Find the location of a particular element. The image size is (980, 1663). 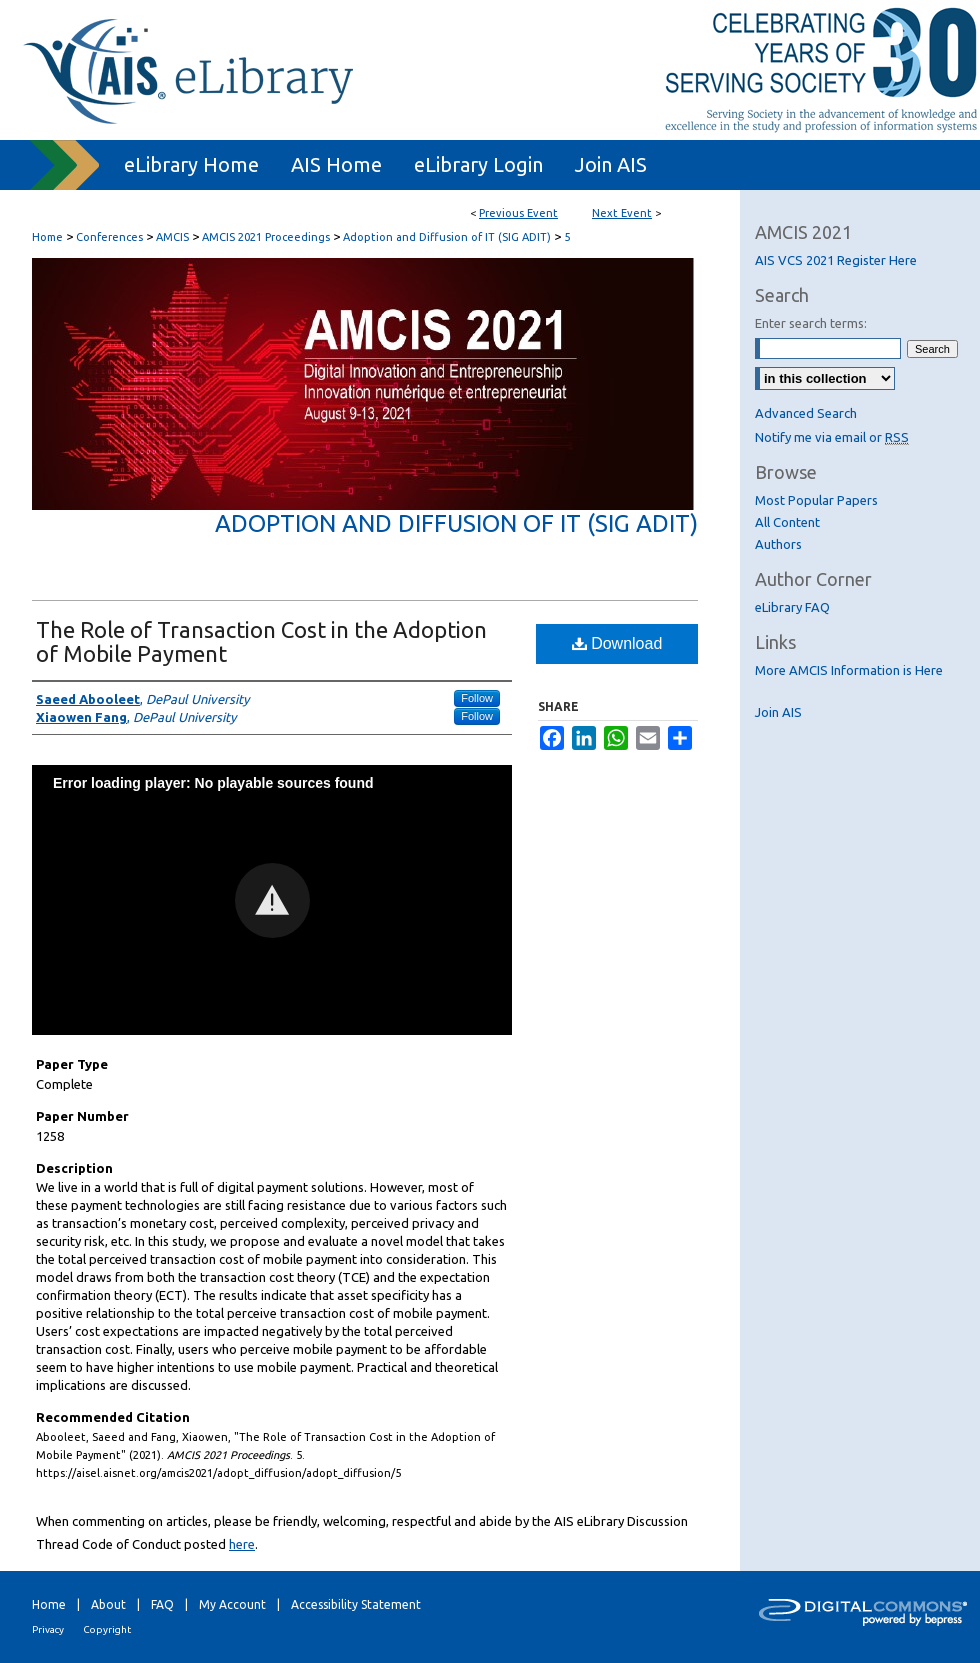

FAQ is located at coordinates (162, 1604).